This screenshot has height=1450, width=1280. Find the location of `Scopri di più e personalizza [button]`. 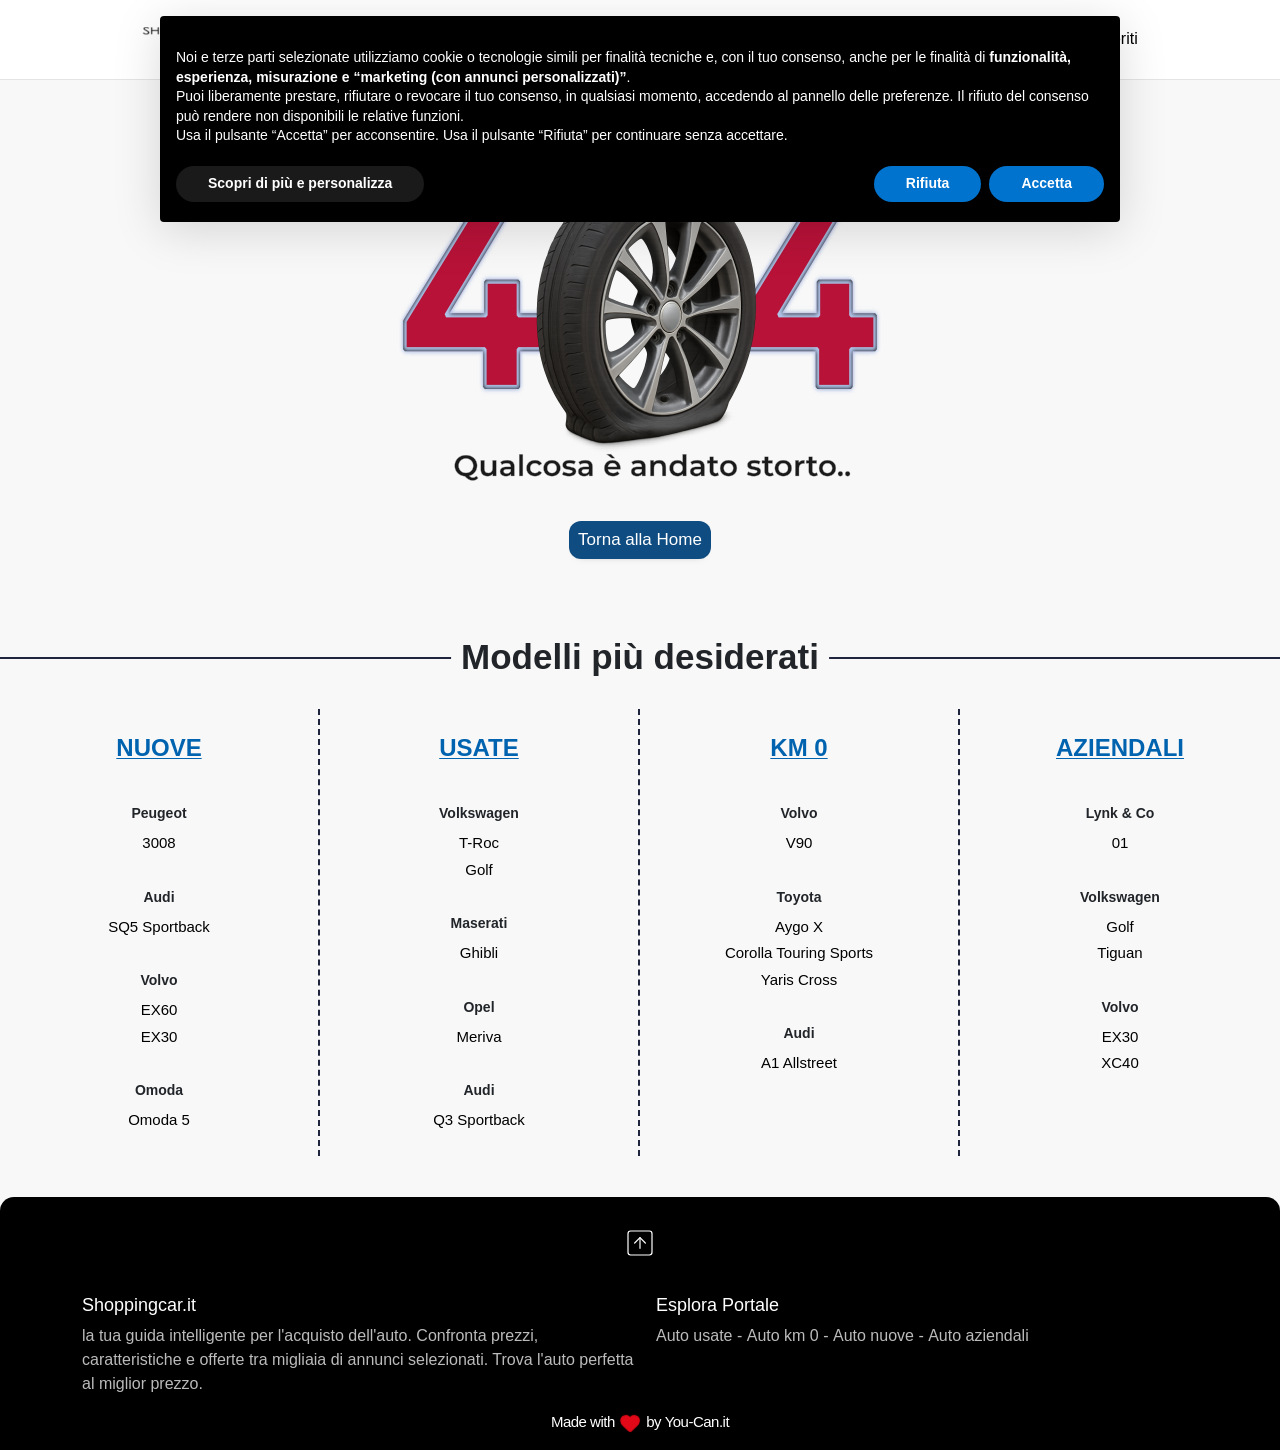

Scopri di più e personalizza [button] is located at coordinates (300, 183).